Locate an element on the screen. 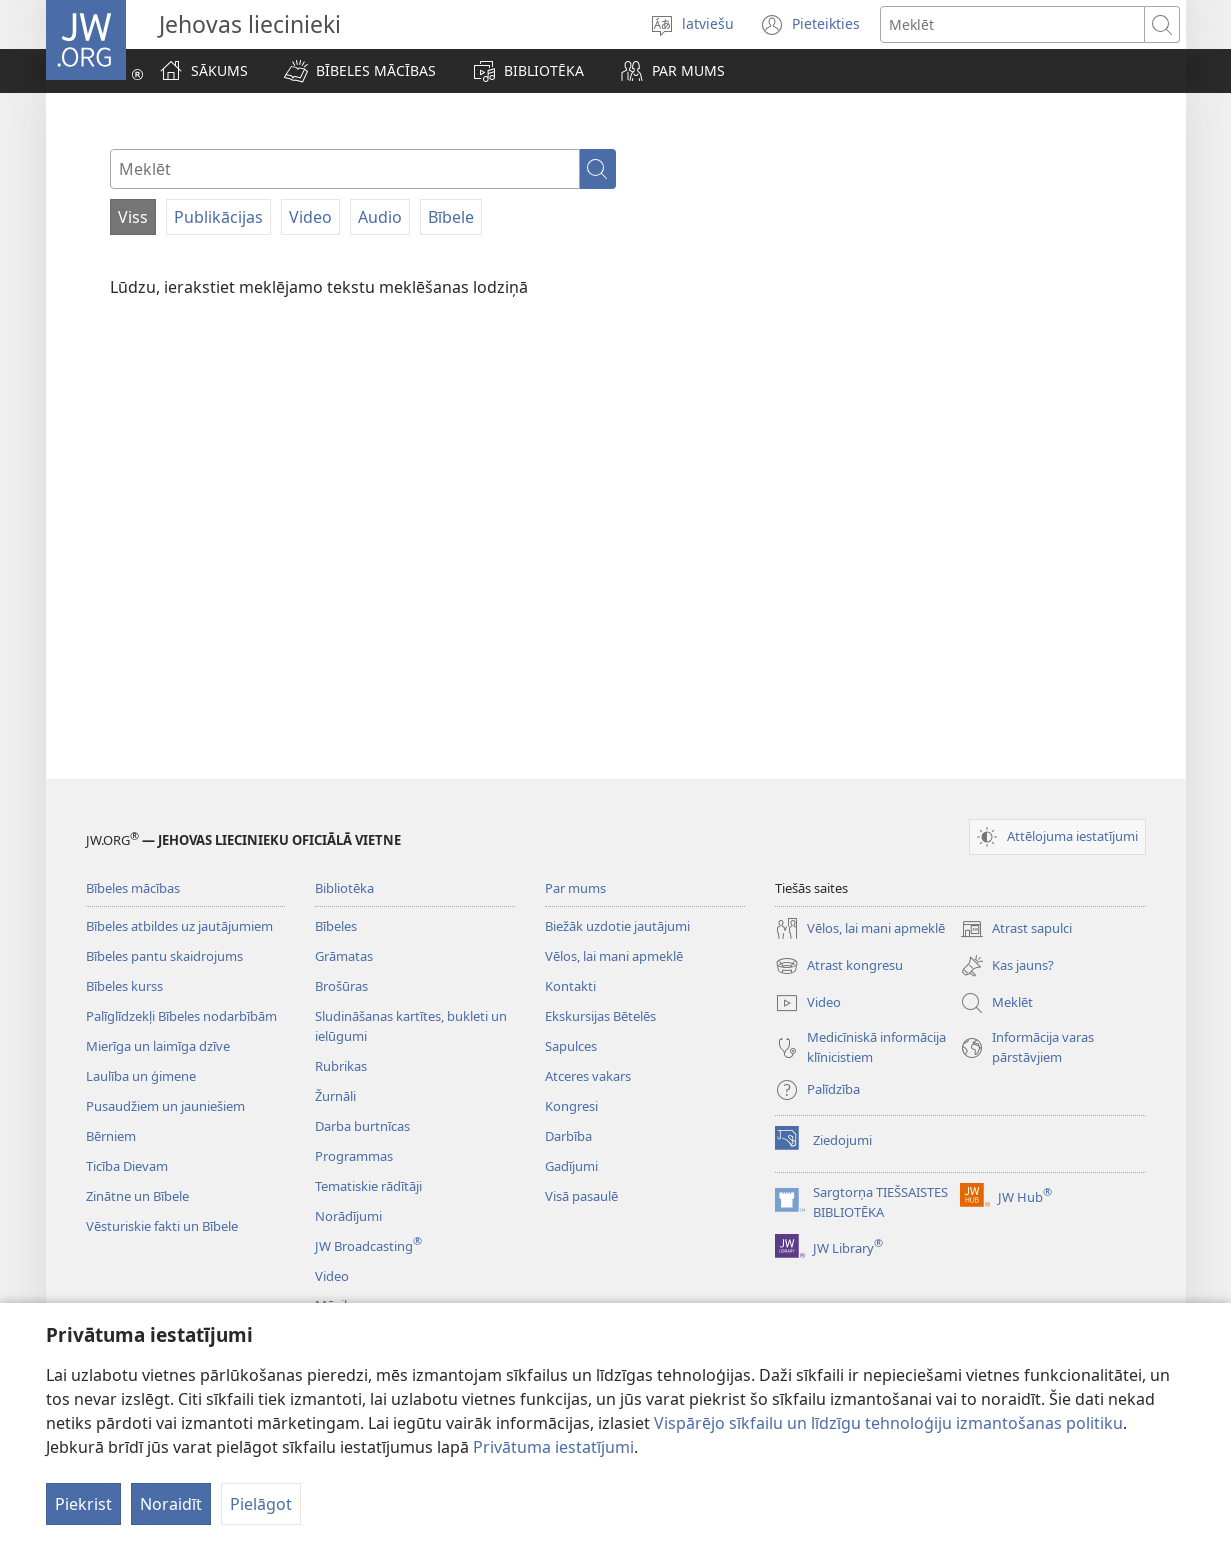  Bībeles mācības is located at coordinates (133, 888).